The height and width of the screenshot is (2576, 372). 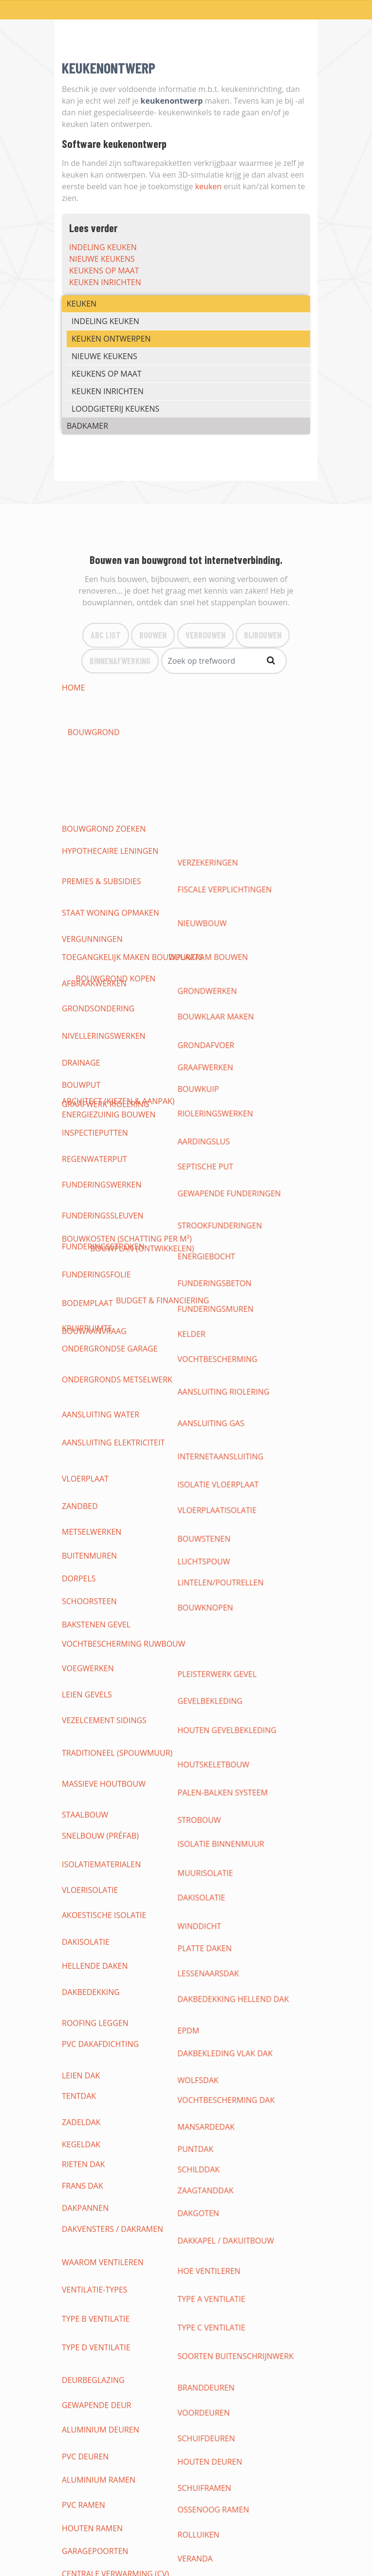 What do you see at coordinates (79, 2442) in the screenshot?
I see `Bouwinfo` at bounding box center [79, 2442].